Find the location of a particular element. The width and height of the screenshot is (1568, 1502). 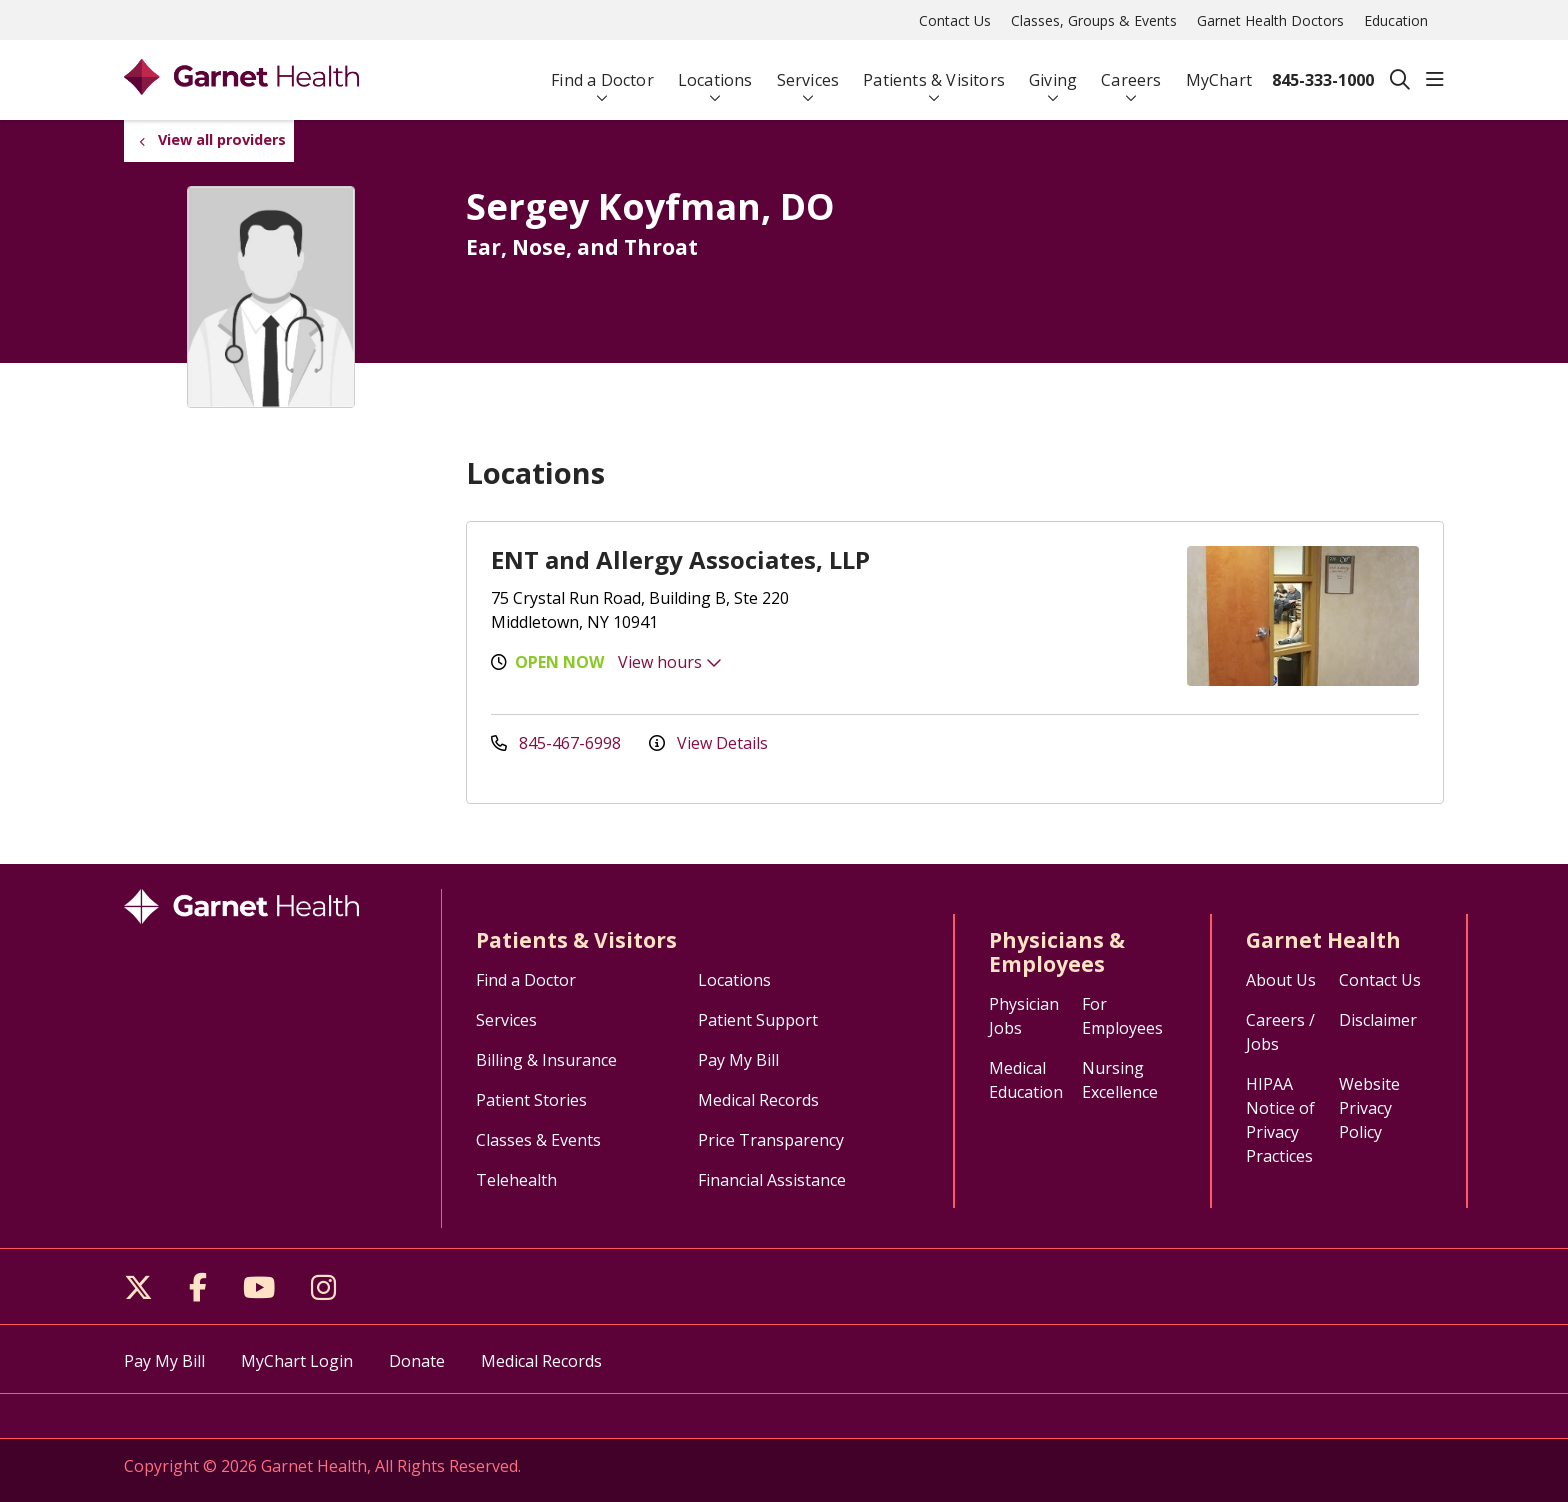

845-333-1000 is located at coordinates (1323, 80).